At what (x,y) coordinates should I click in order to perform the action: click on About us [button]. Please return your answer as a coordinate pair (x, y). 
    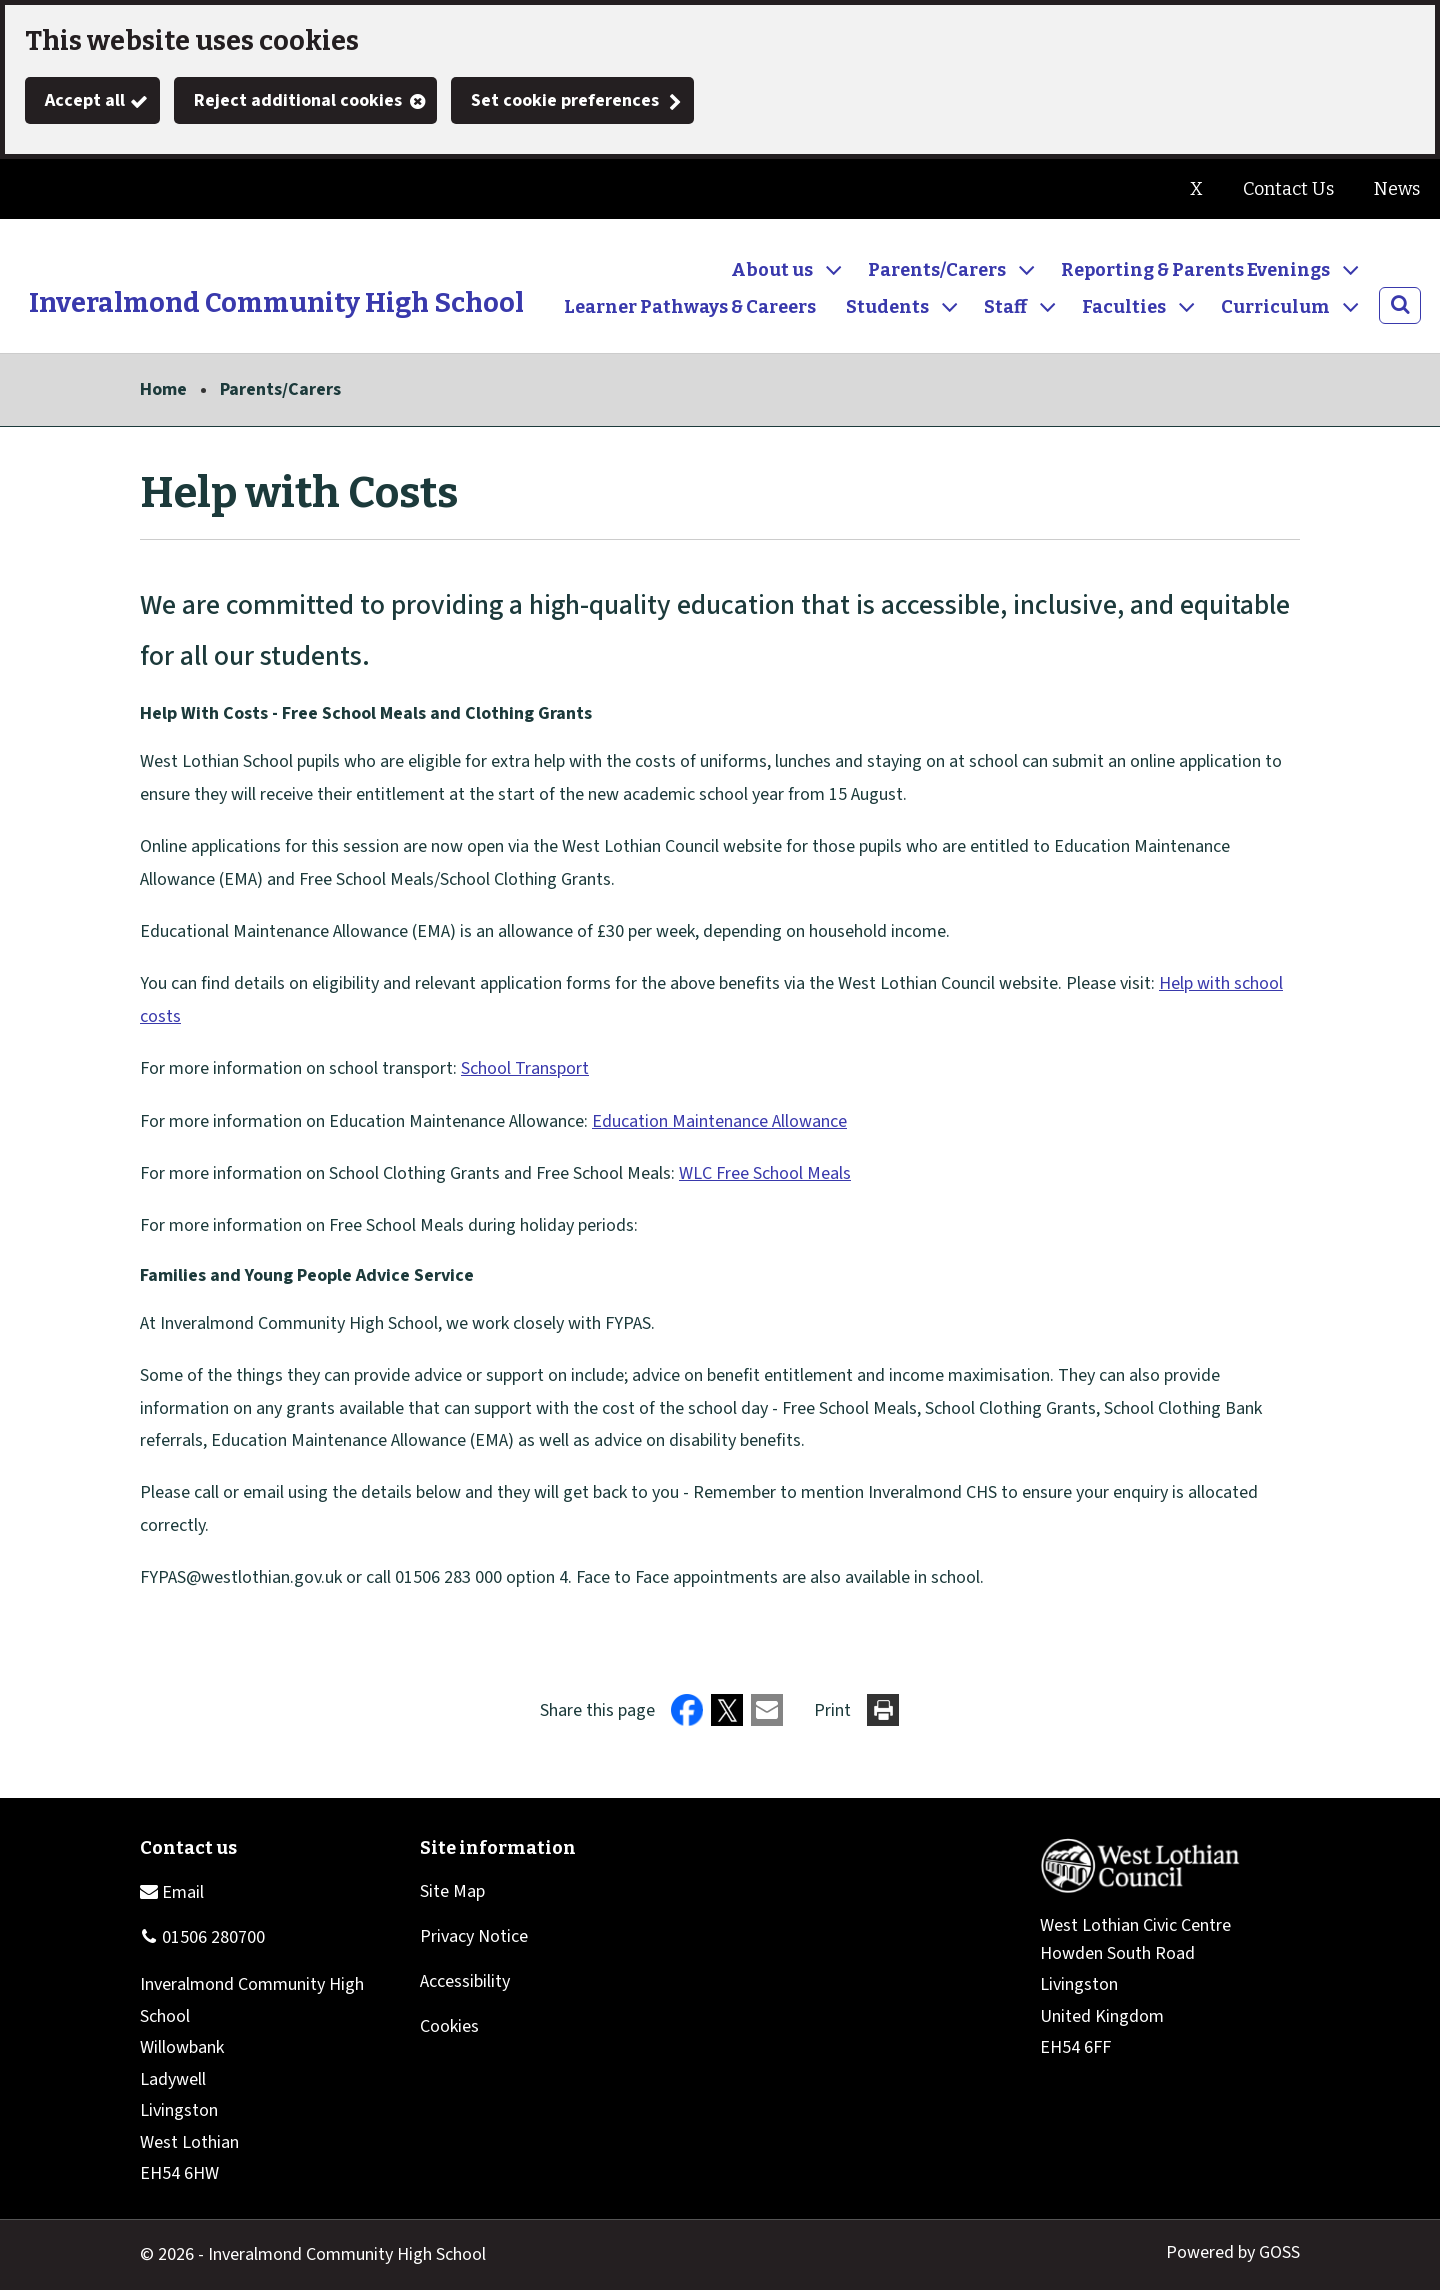
    Looking at the image, I should click on (772, 270).